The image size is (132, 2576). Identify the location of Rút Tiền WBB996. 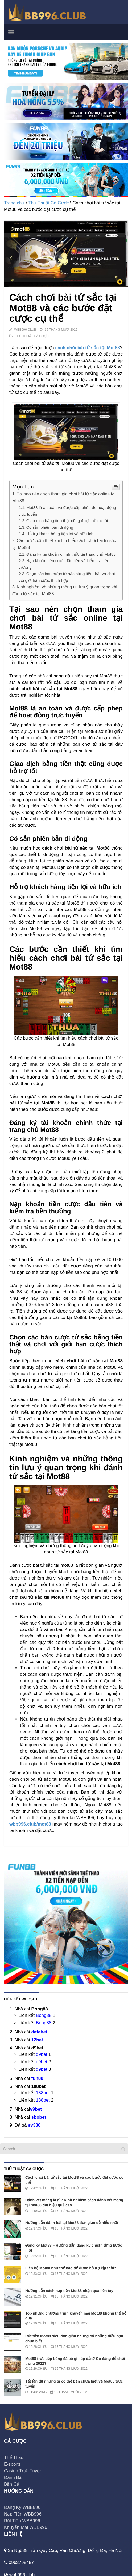
(22, 2520).